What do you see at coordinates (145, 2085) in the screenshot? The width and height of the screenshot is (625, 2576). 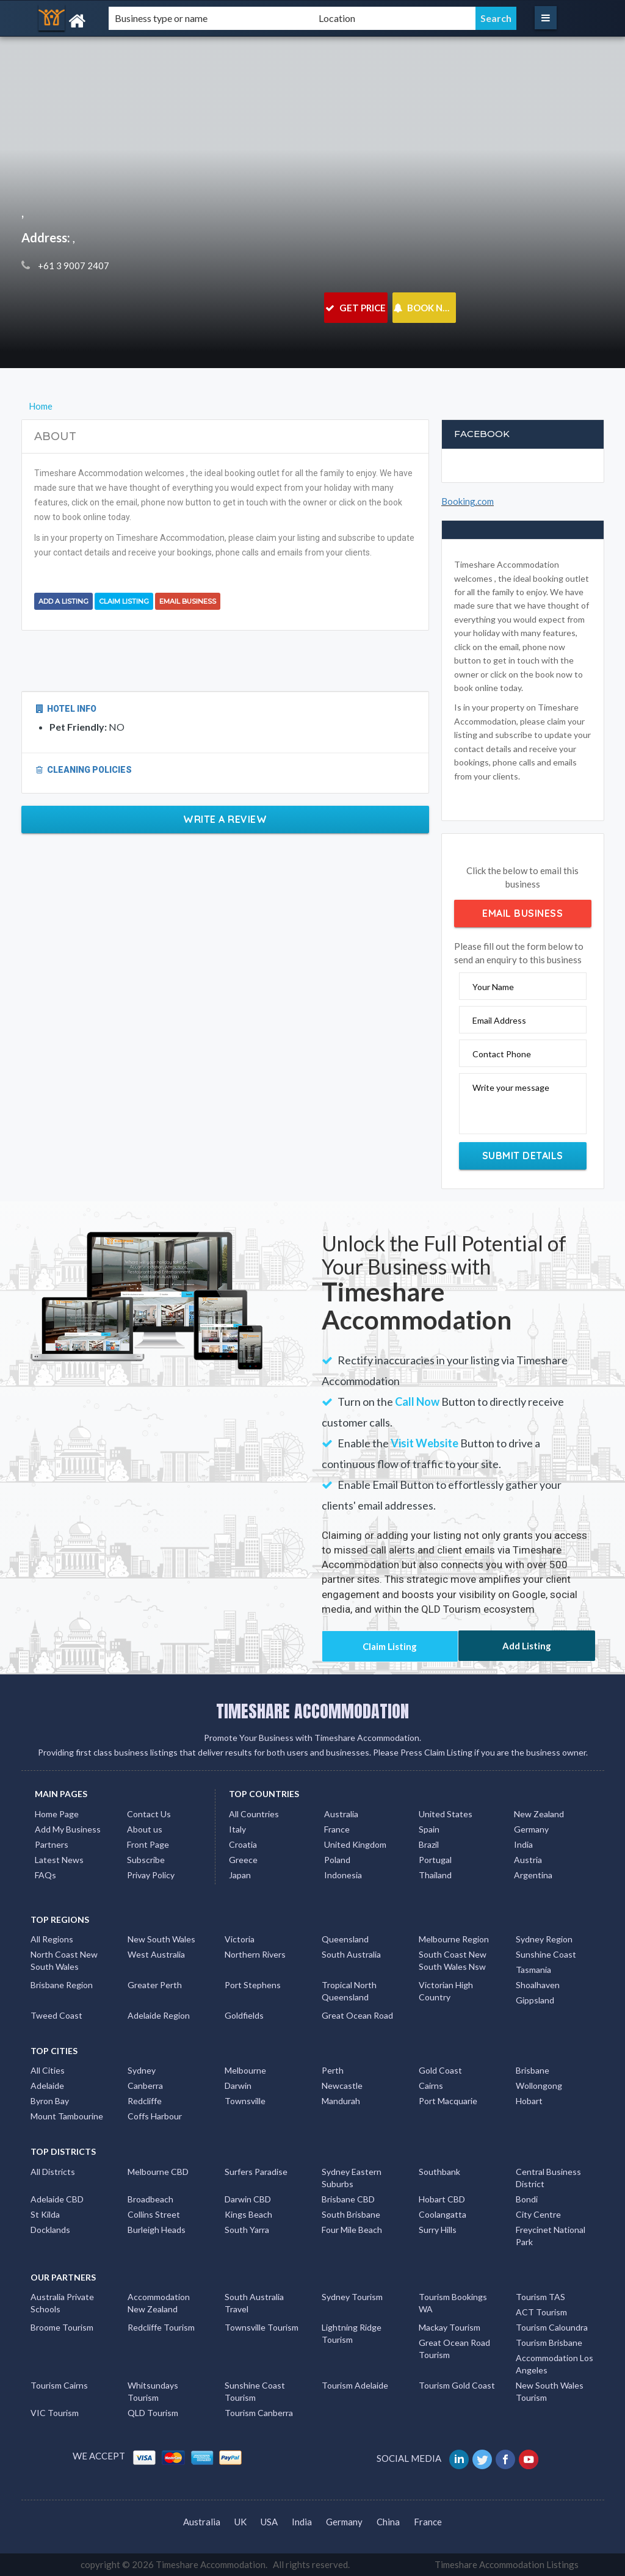 I see `Canberra` at bounding box center [145, 2085].